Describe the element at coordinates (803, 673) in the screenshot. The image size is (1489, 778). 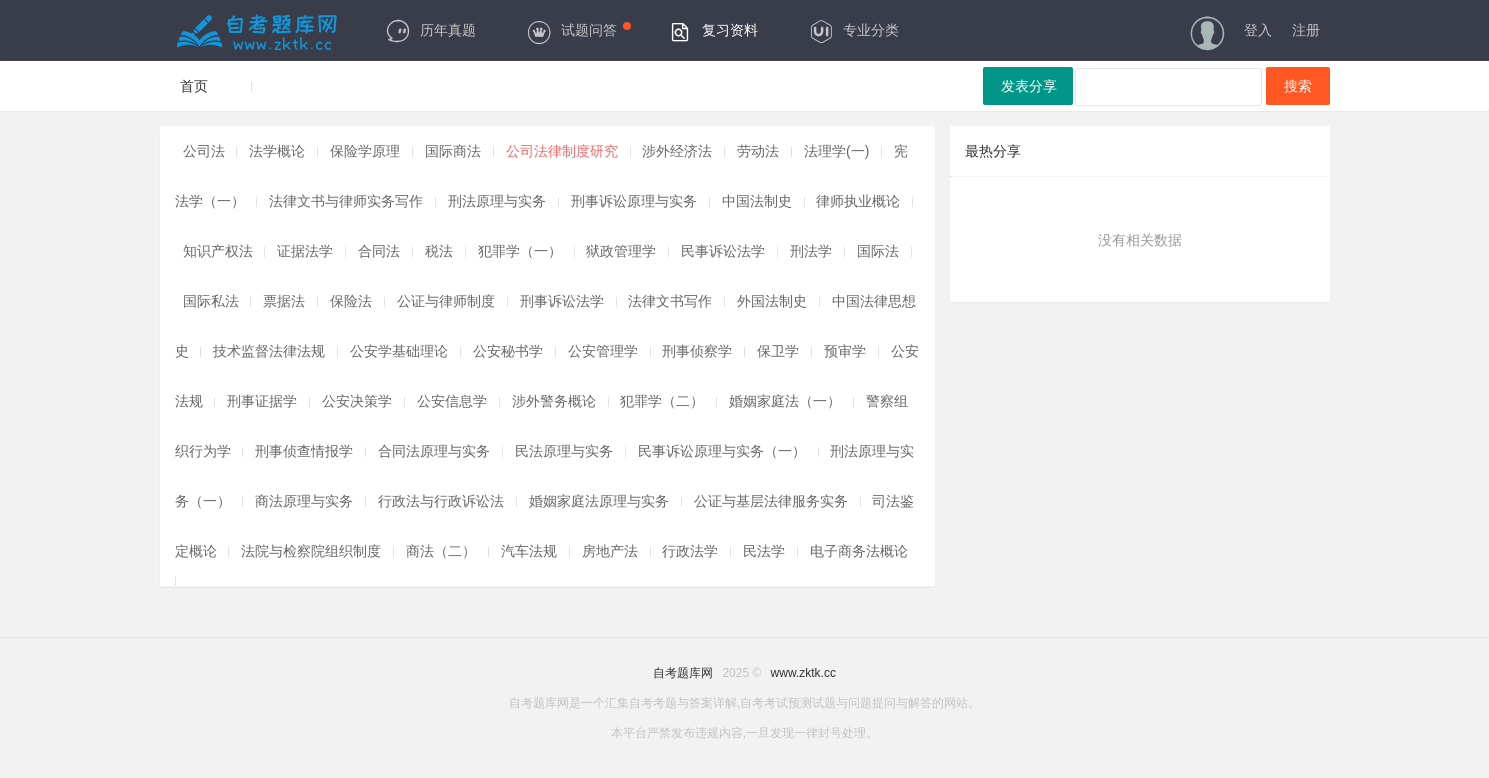
I see `www.zktk.cc` at that location.